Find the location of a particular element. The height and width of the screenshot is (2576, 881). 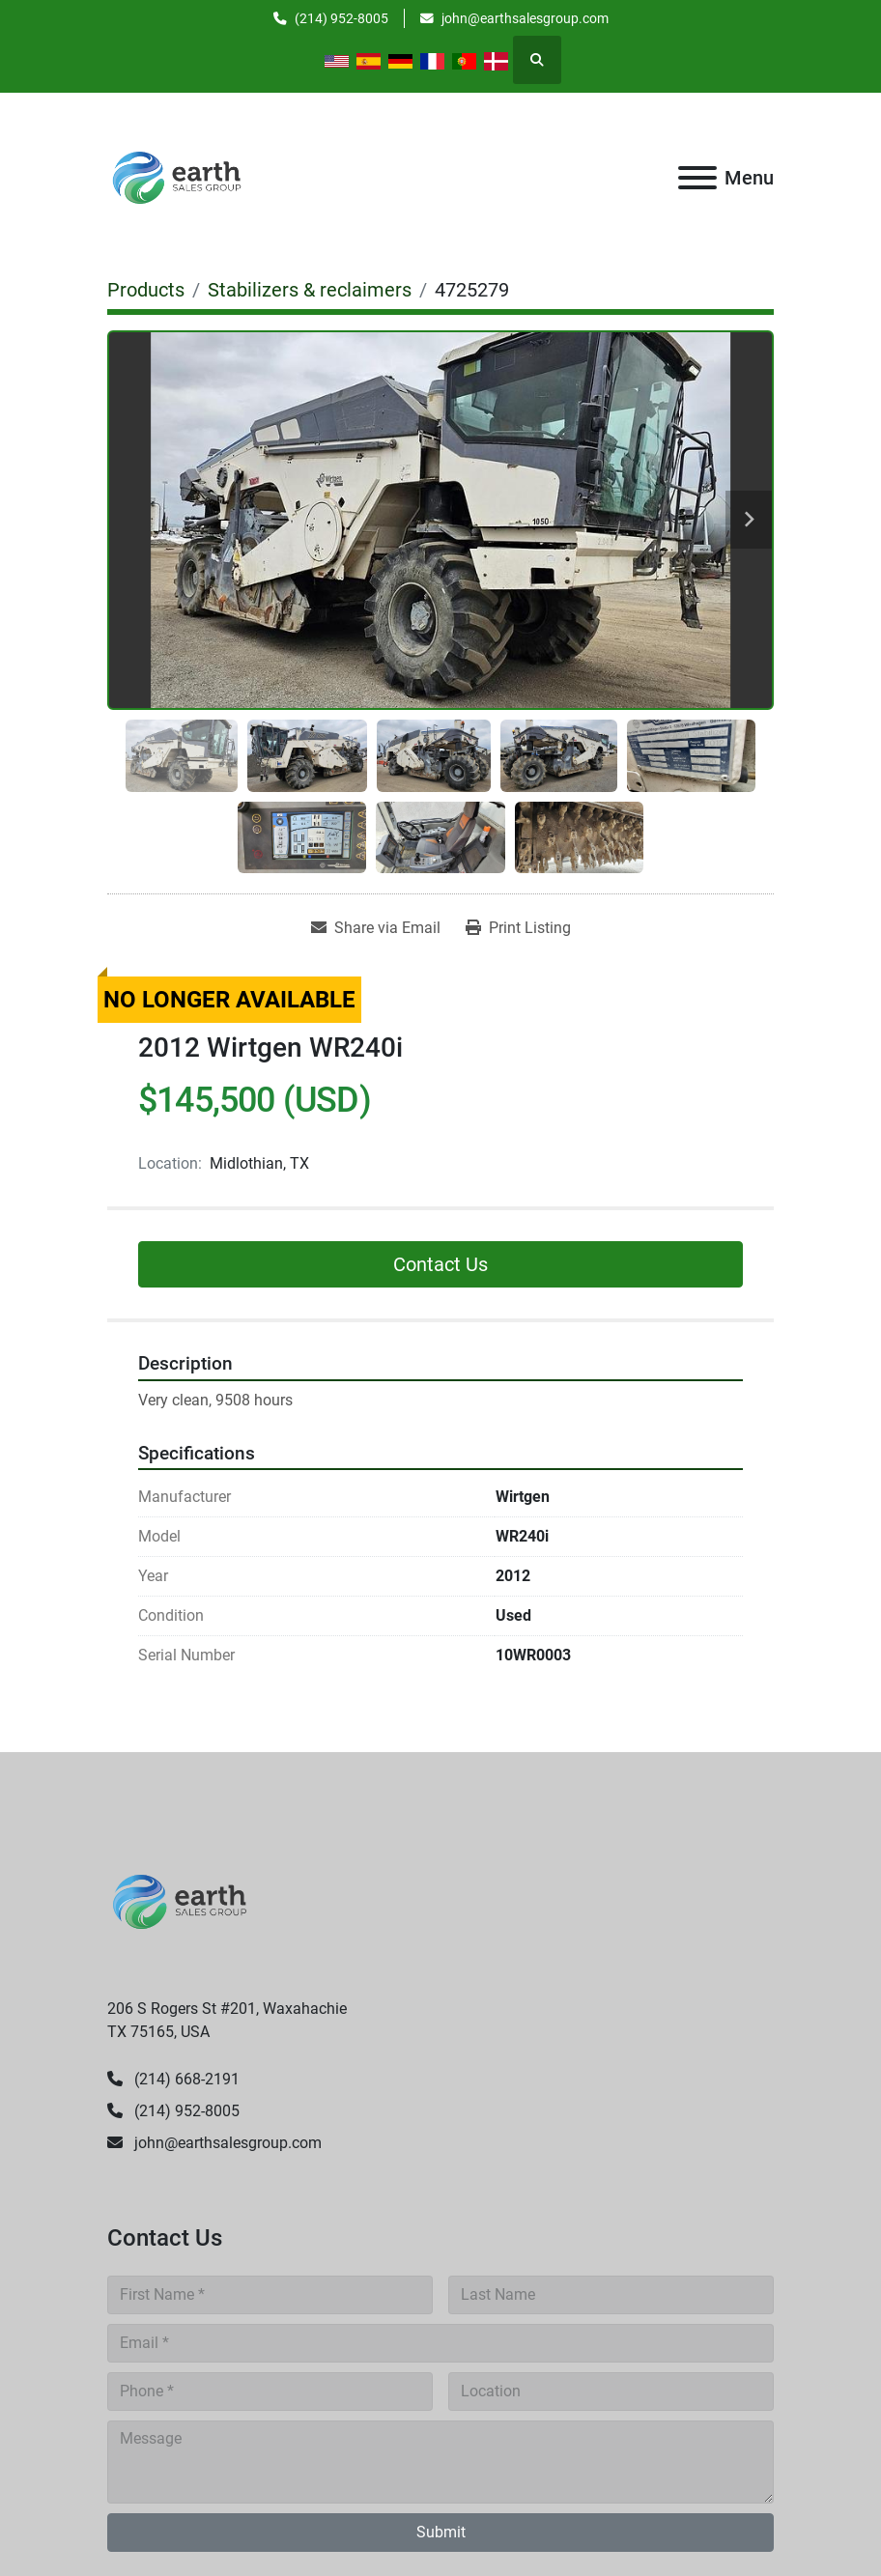

[Products] is located at coordinates (146, 289).